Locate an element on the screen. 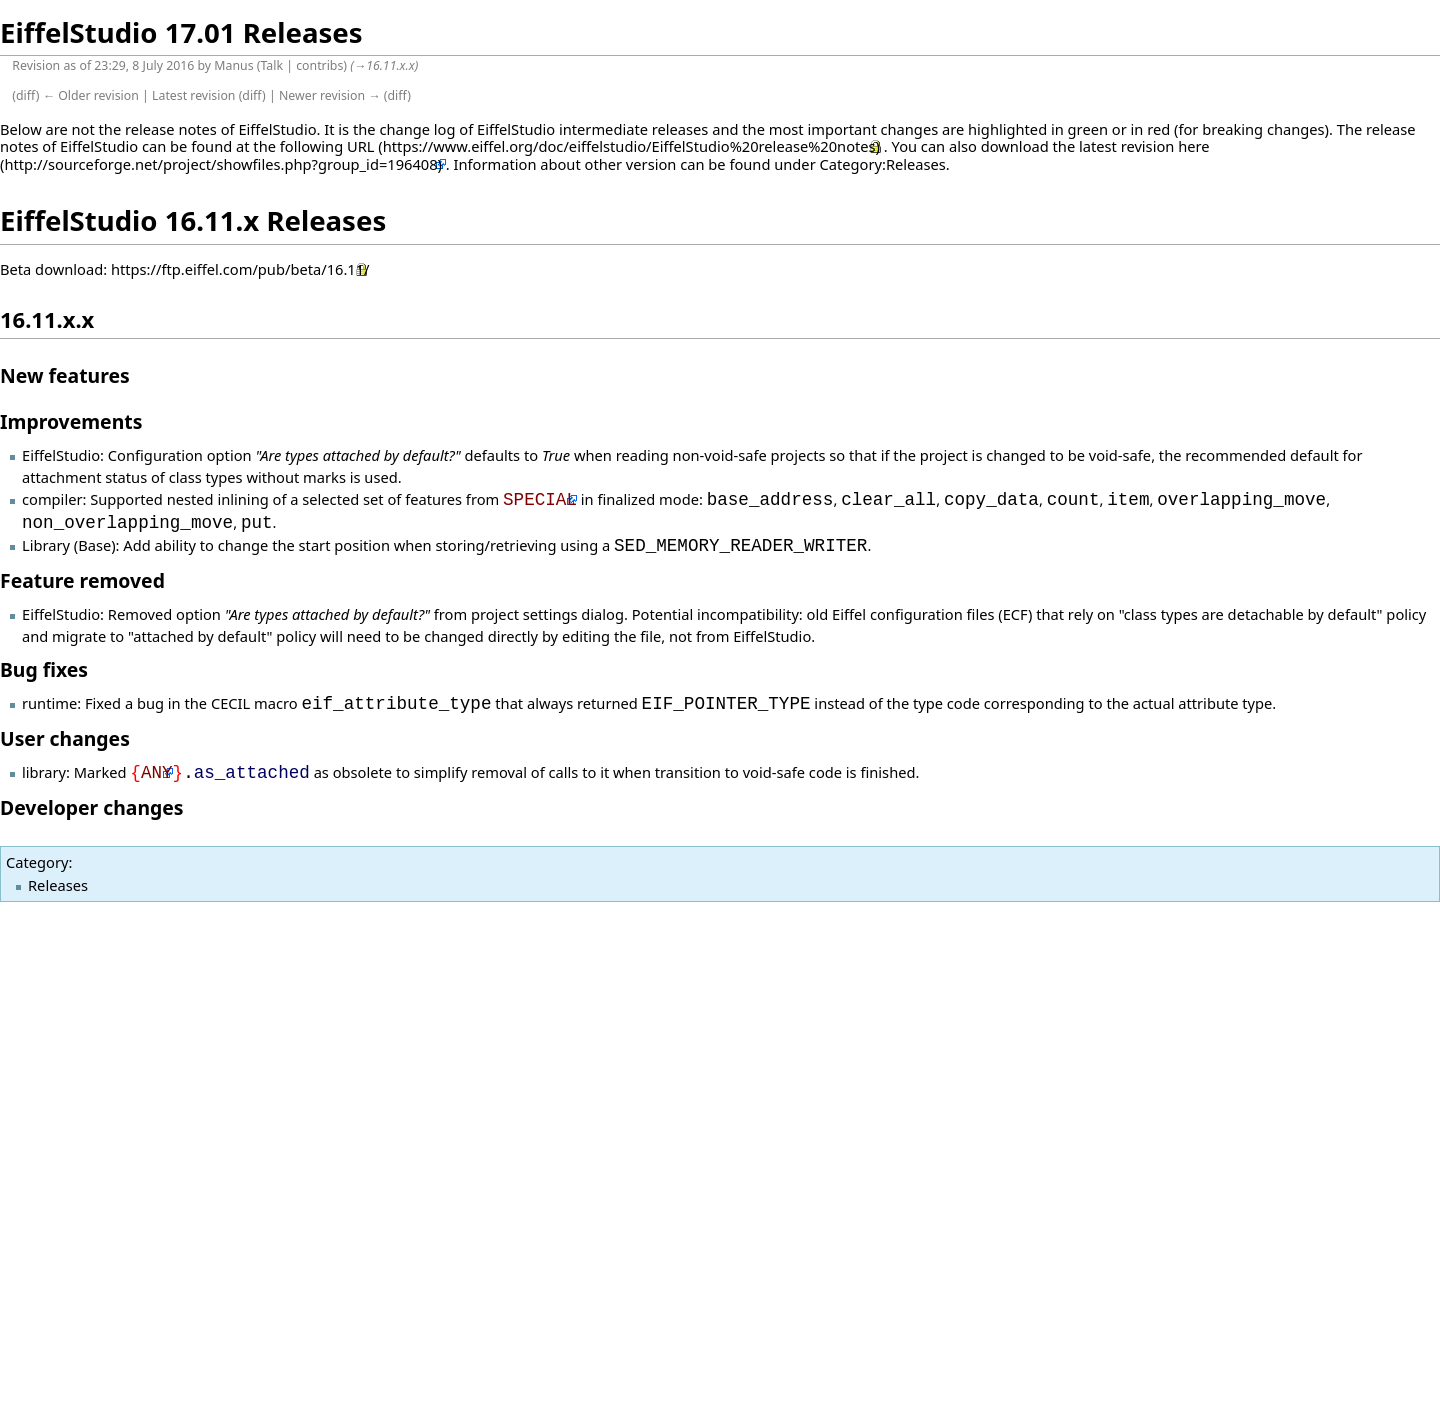 Image resolution: width=1440 pixels, height=1412 pixels. Category is located at coordinates (37, 862).